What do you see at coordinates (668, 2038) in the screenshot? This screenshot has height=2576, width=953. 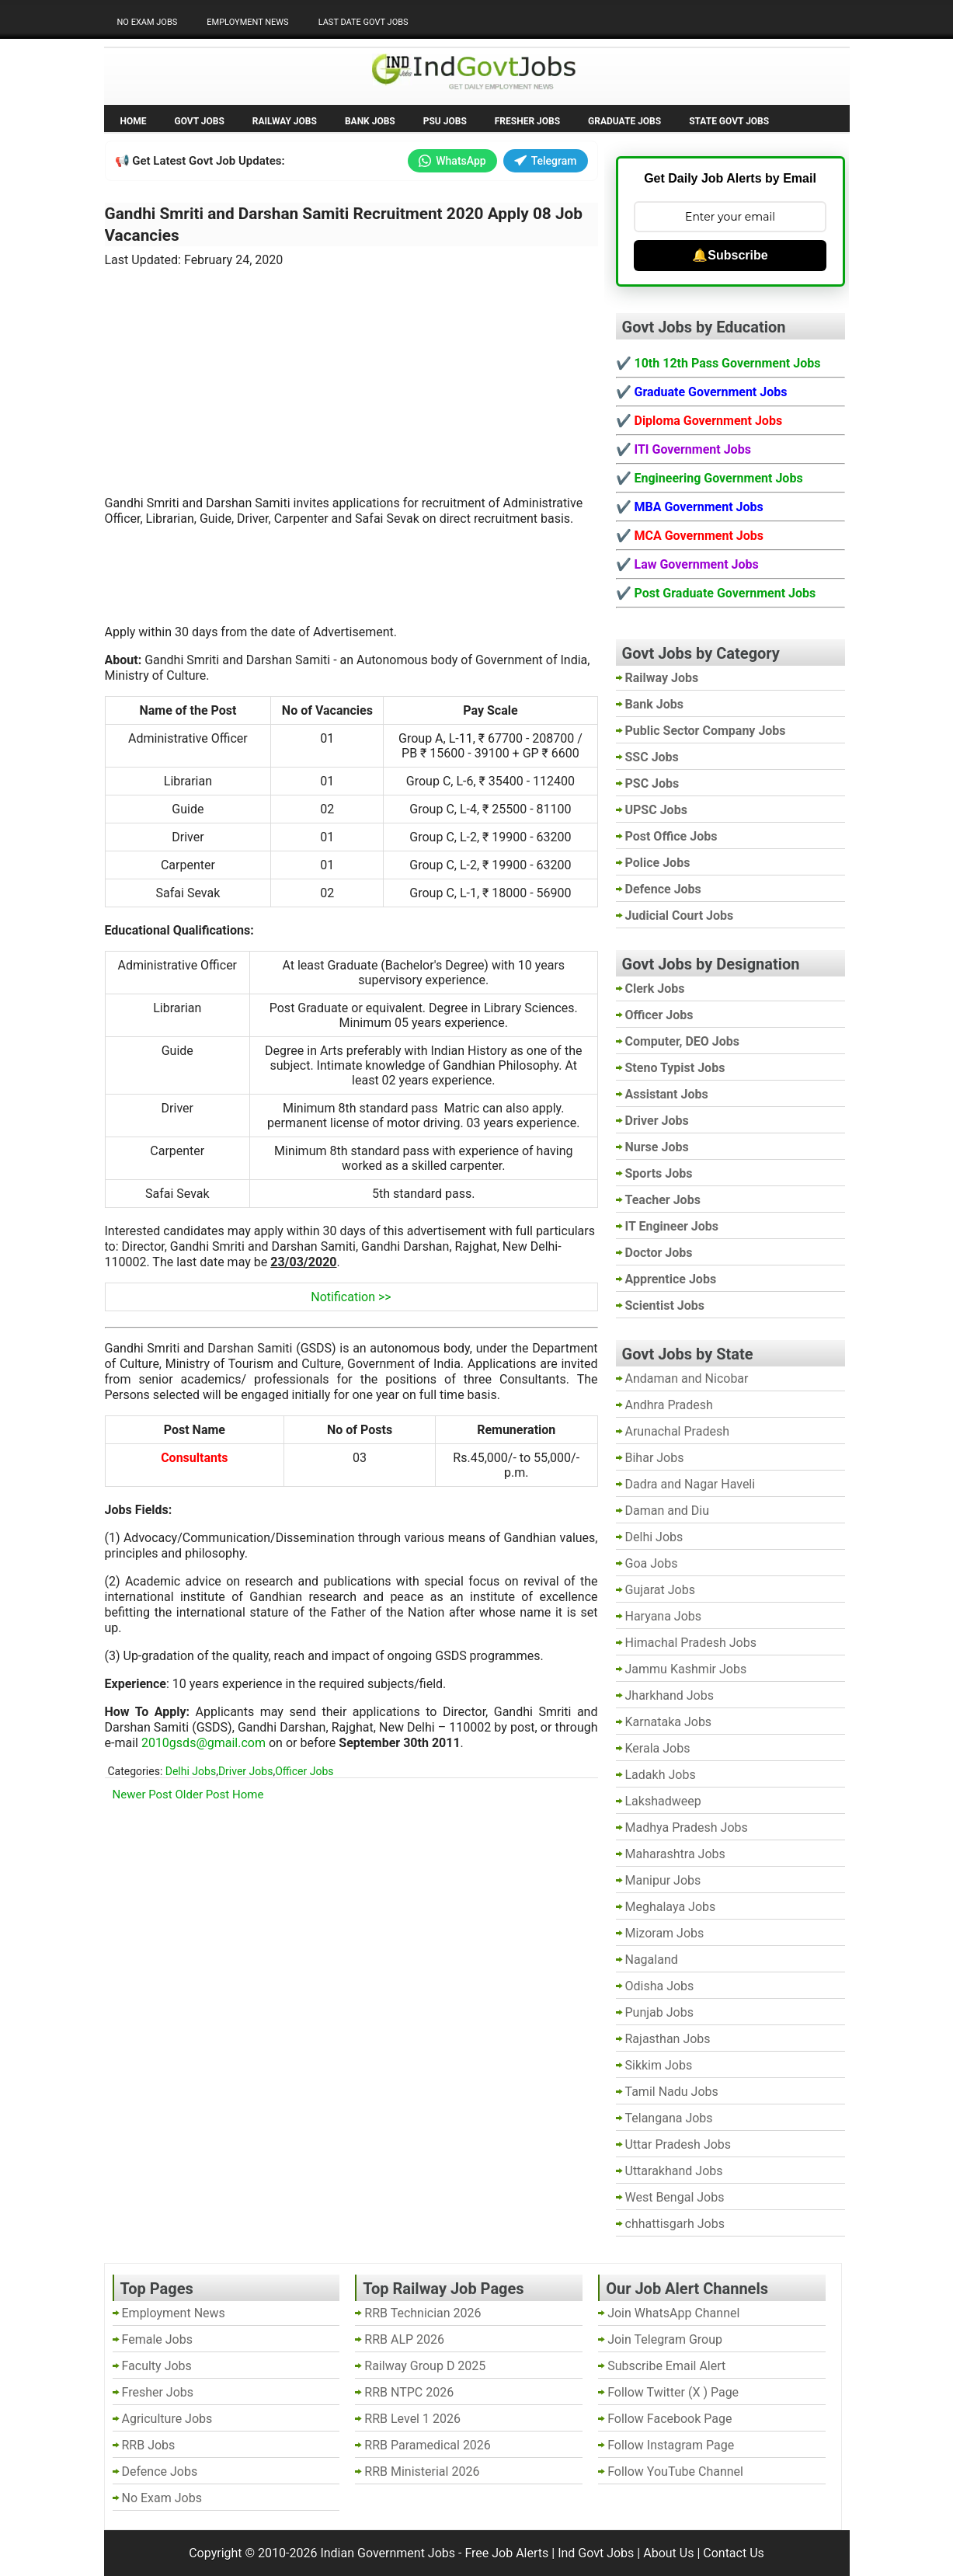 I see `Rajasthan Jobs` at bounding box center [668, 2038].